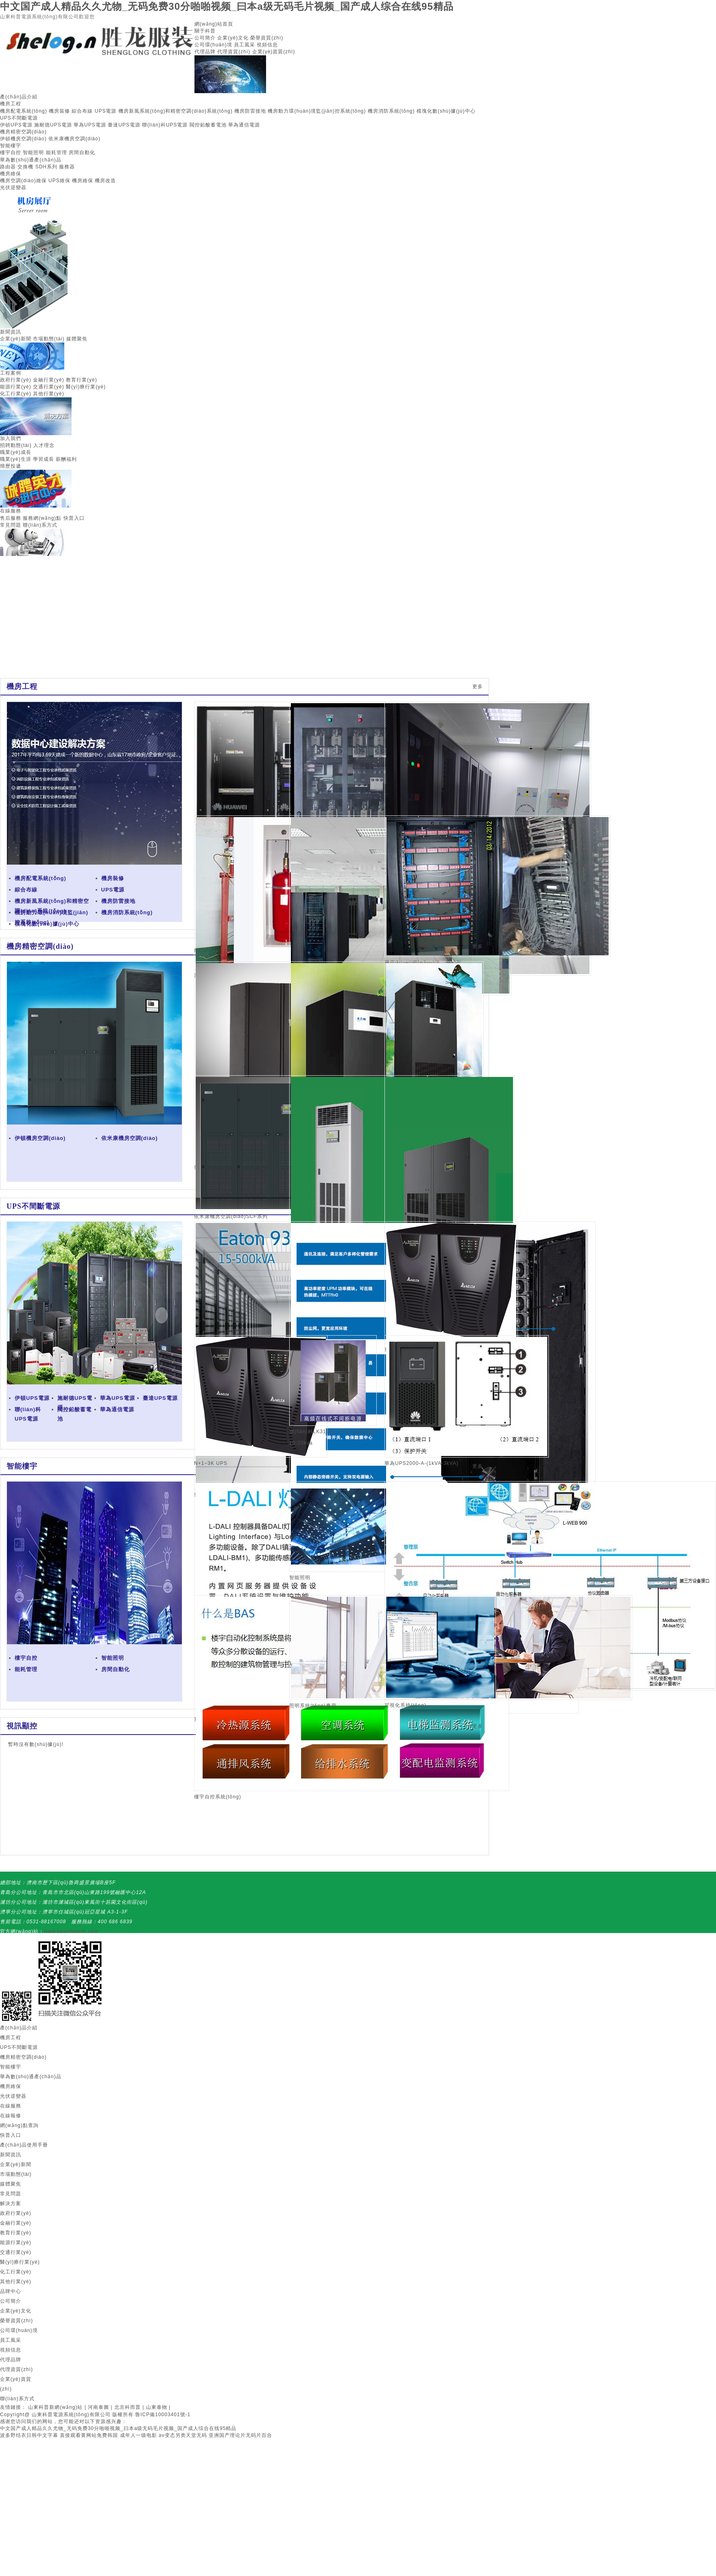 This screenshot has height=2576, width=716. I want to click on 華為數(shù)通產(chǎn)品, so click(30, 160).